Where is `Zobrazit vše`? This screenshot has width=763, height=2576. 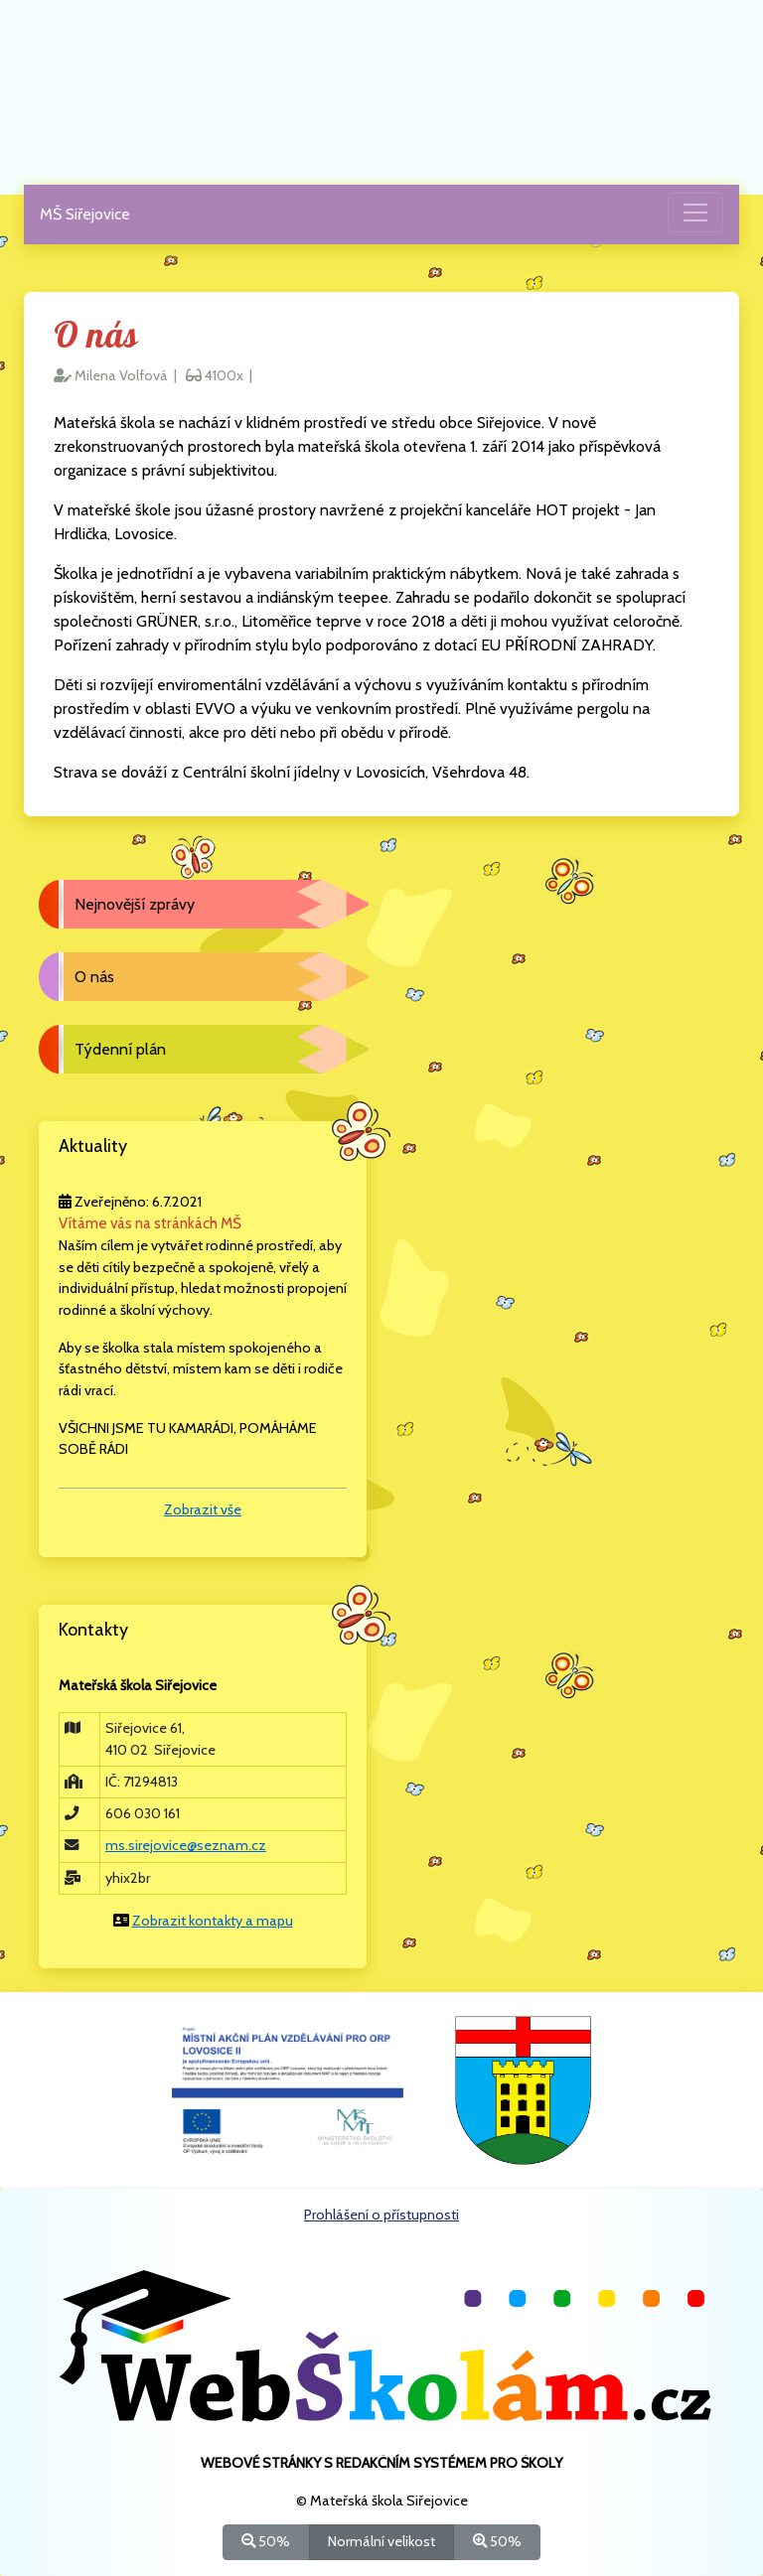 Zobrazit vše is located at coordinates (202, 1509).